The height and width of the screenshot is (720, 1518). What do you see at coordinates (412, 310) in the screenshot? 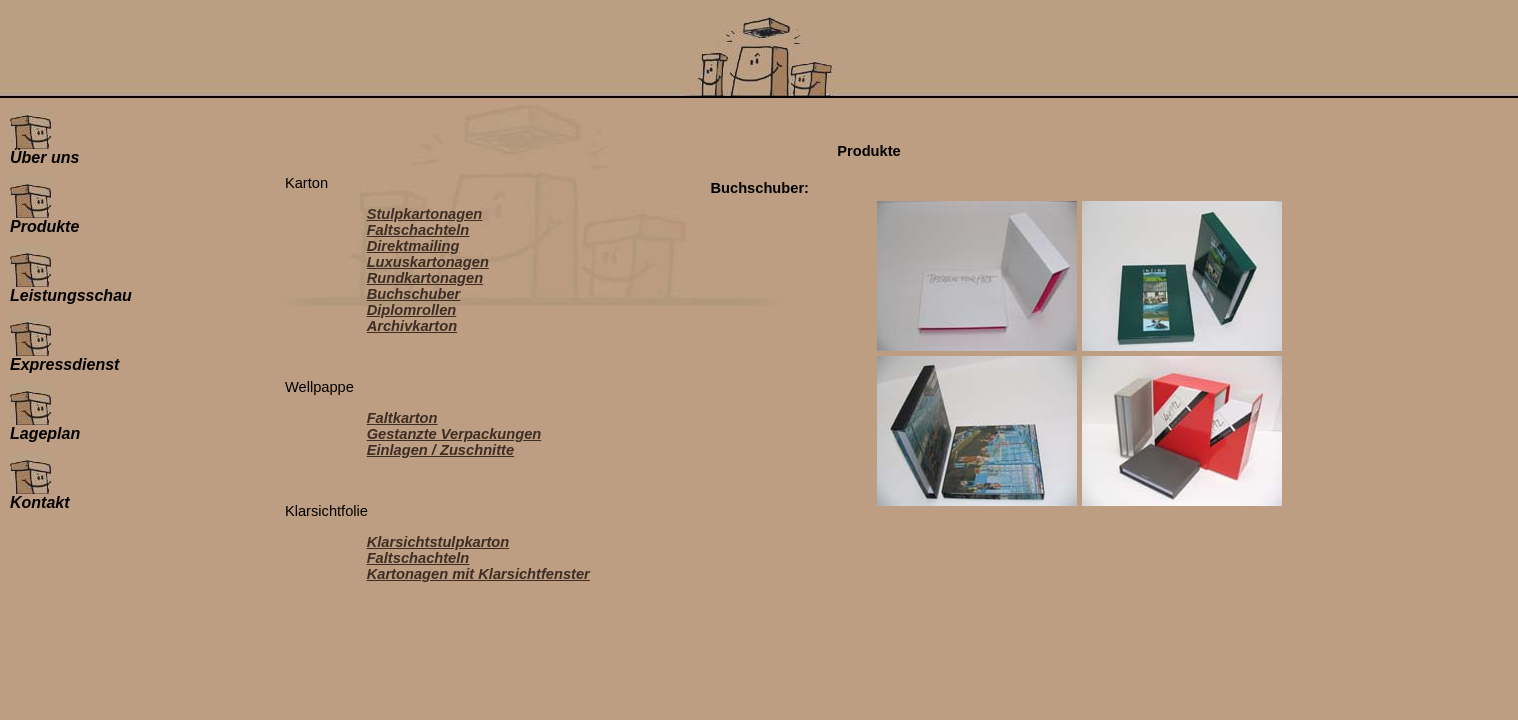
I see `Diplomrollen` at bounding box center [412, 310].